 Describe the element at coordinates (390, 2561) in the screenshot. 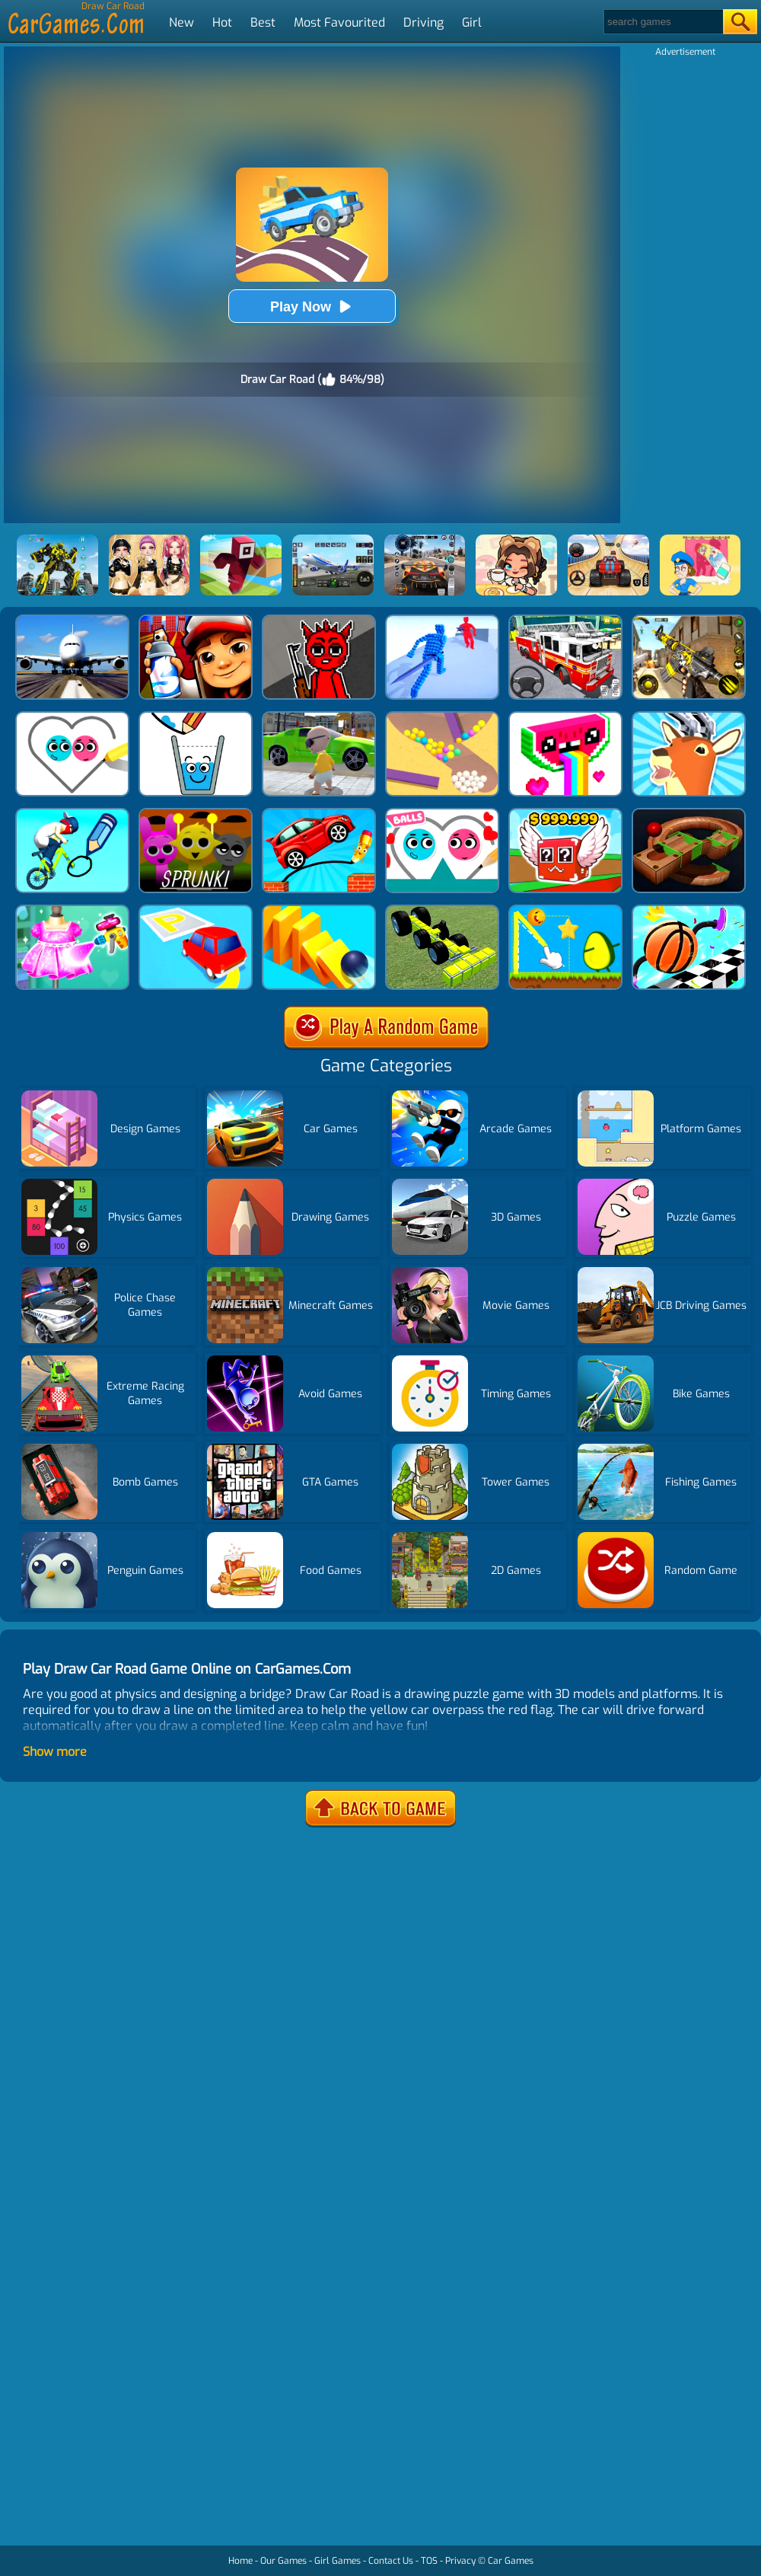

I see `Contact Us` at that location.